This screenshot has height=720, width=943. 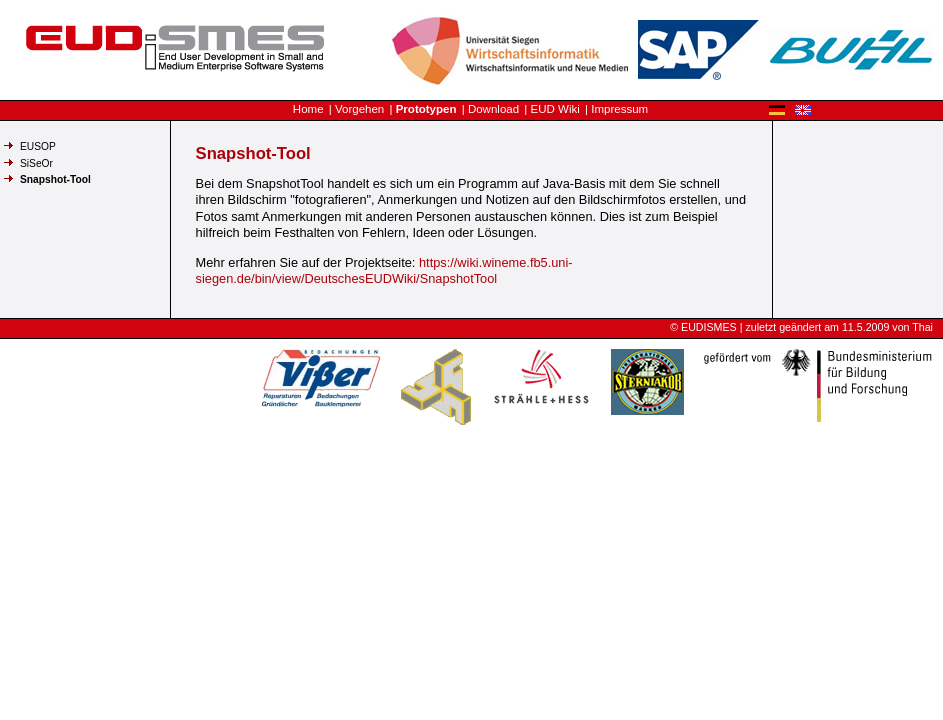 I want to click on Download, so click(x=493, y=109).